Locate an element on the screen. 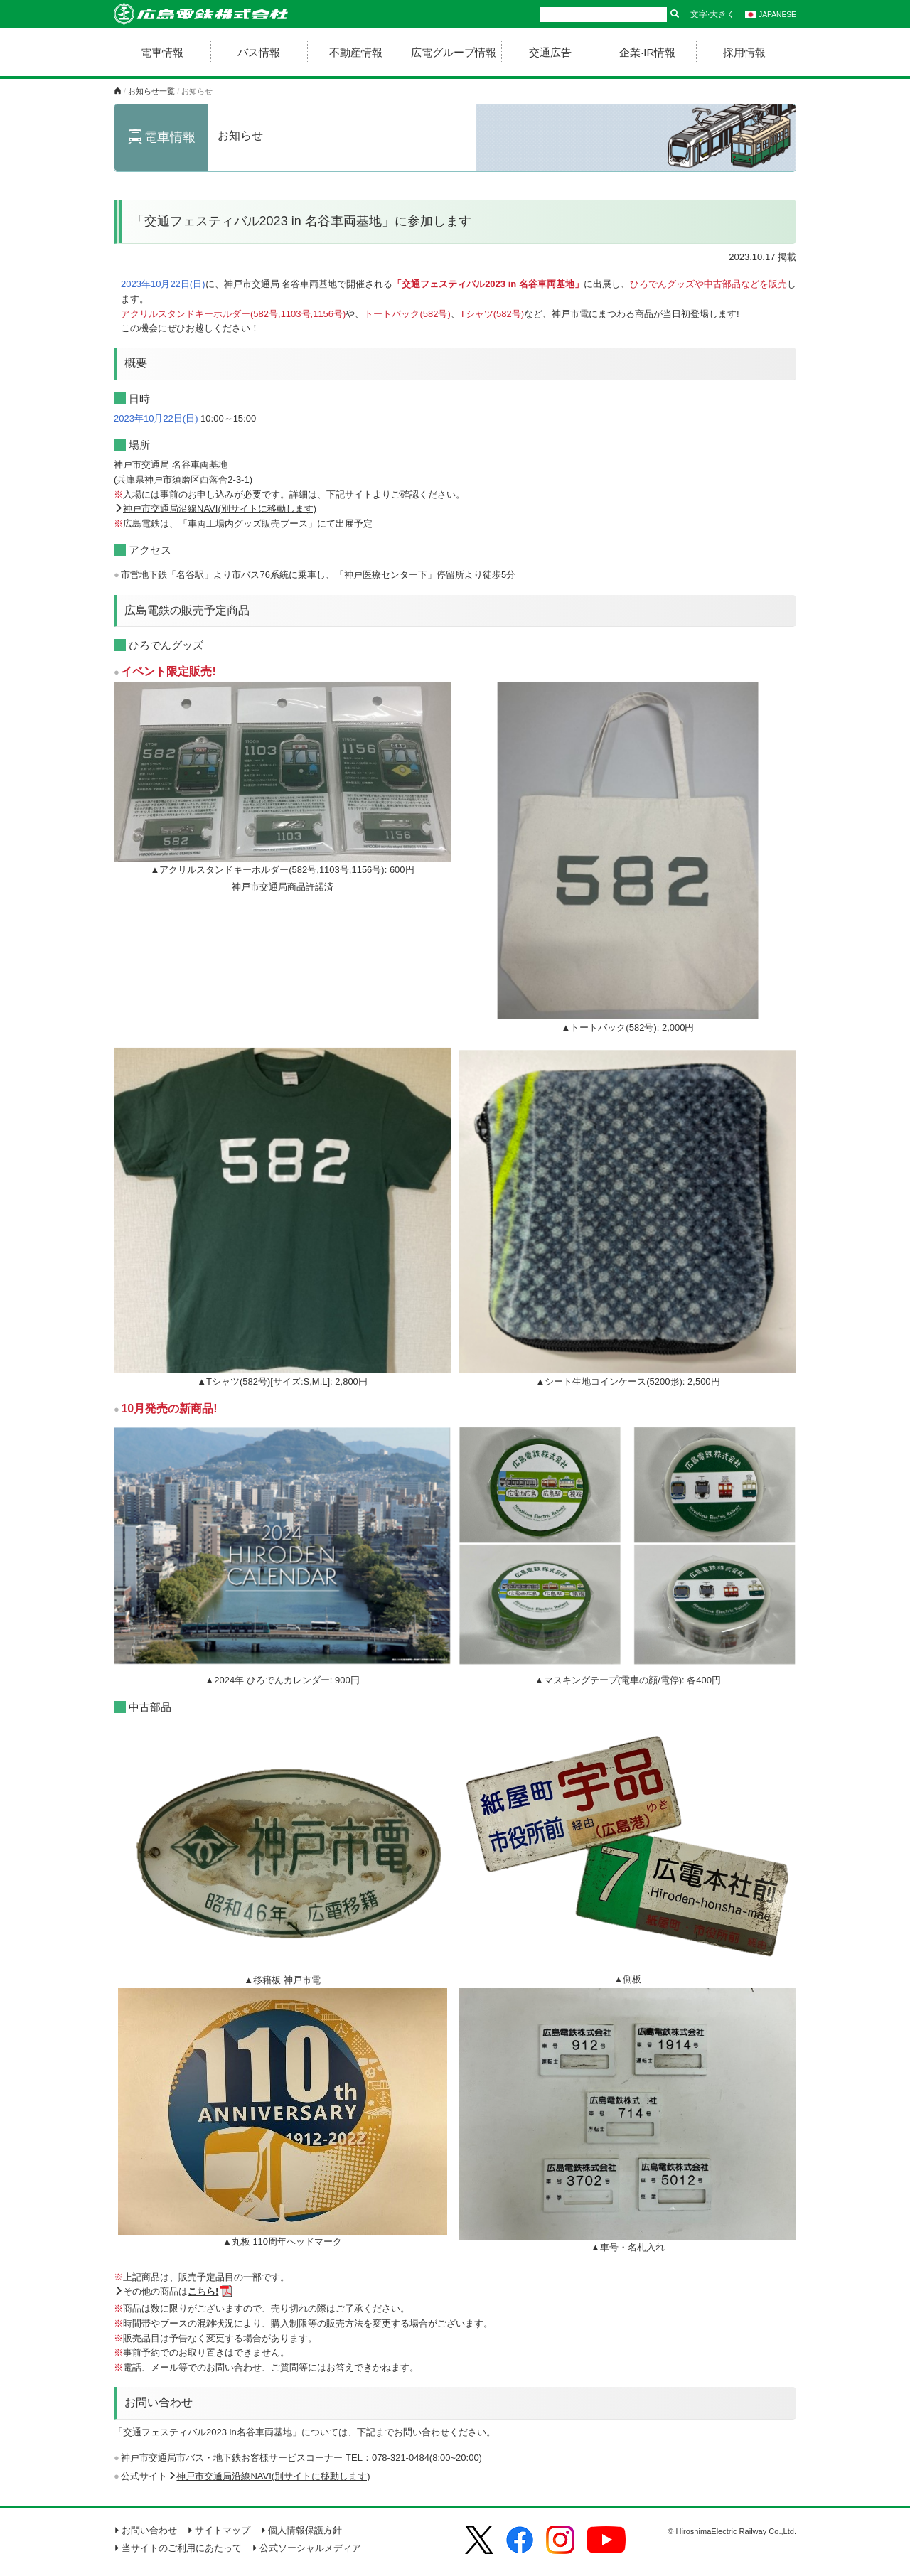  電車情報 is located at coordinates (162, 52).